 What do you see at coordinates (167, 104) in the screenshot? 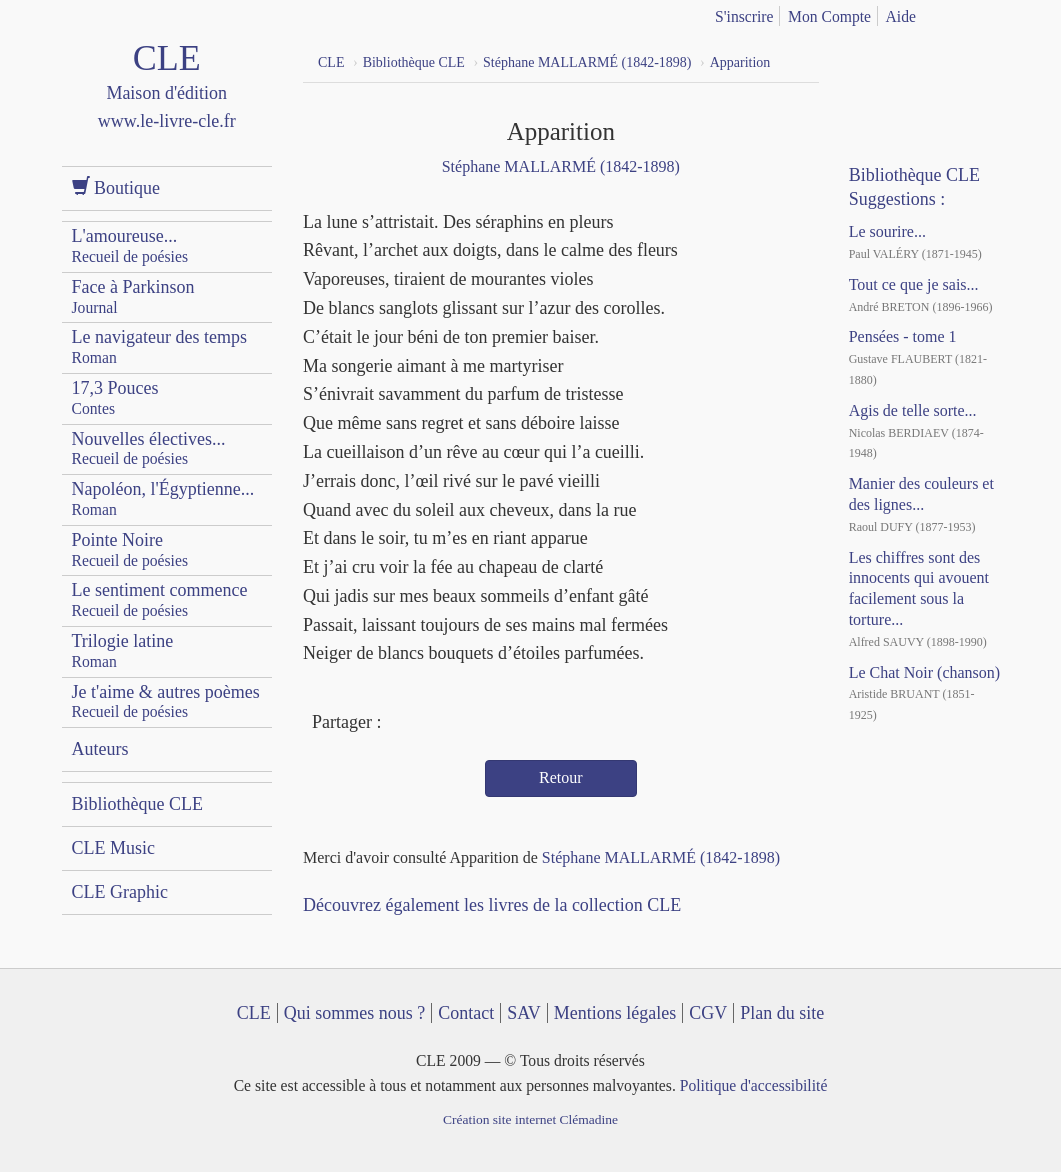
I see `CLE Maison d'édition` at bounding box center [167, 104].